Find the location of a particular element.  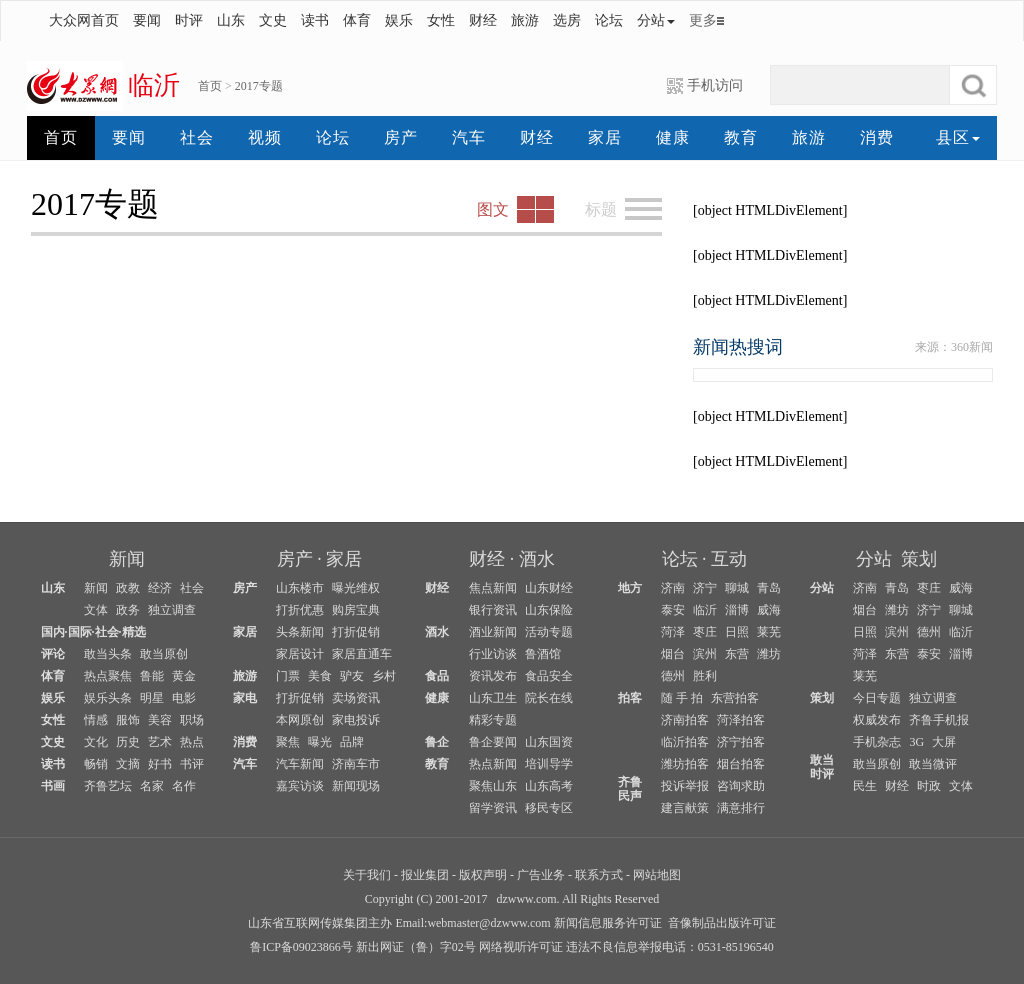

电影 is located at coordinates (184, 698).